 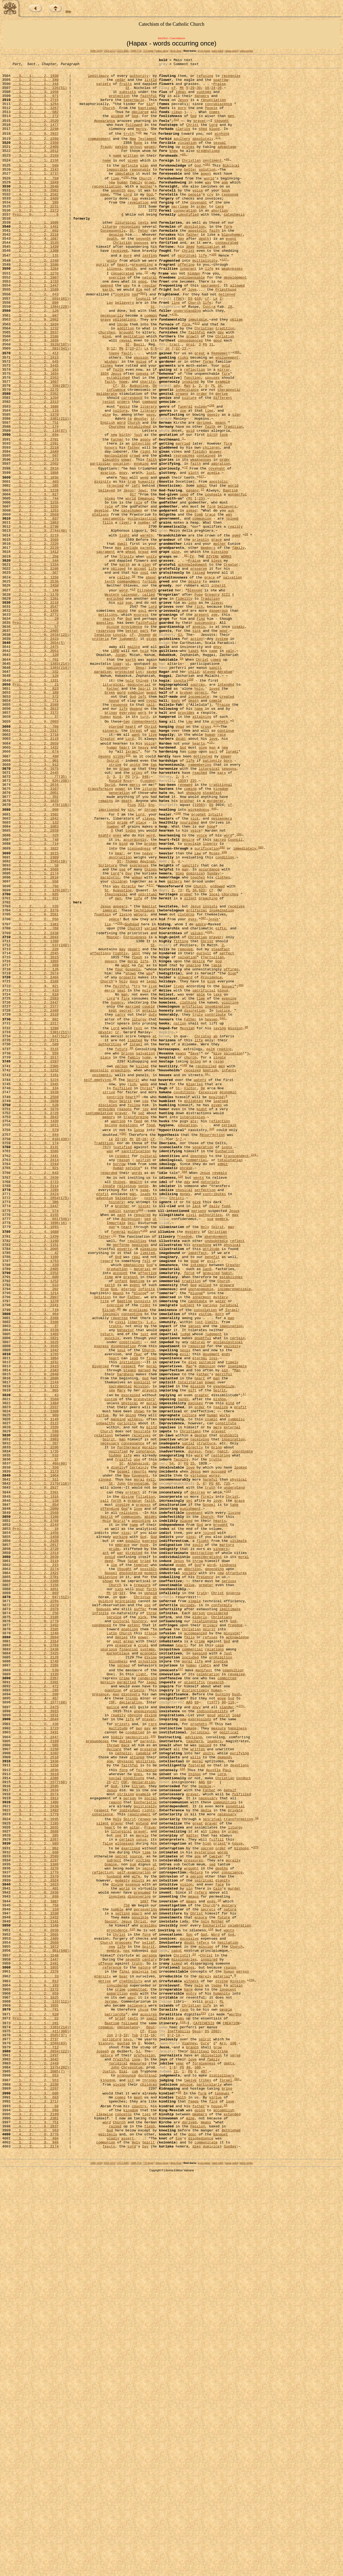 I want to click on witness, so click(x=135, y=1680).